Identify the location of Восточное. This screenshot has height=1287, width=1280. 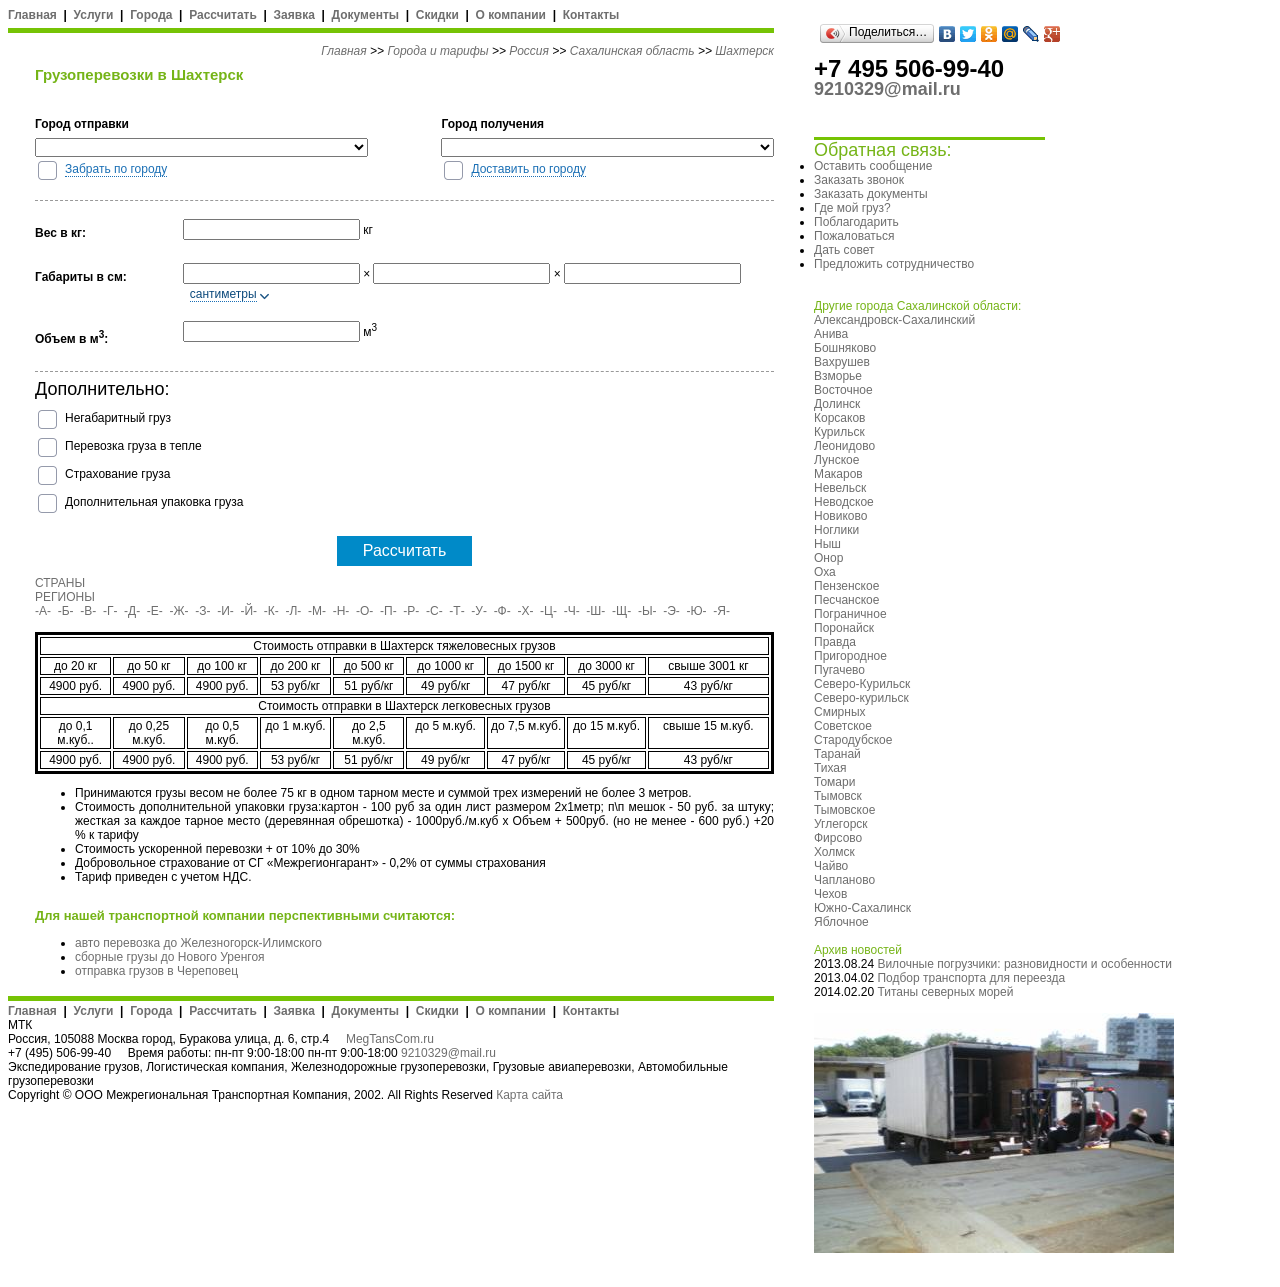
(843, 390).